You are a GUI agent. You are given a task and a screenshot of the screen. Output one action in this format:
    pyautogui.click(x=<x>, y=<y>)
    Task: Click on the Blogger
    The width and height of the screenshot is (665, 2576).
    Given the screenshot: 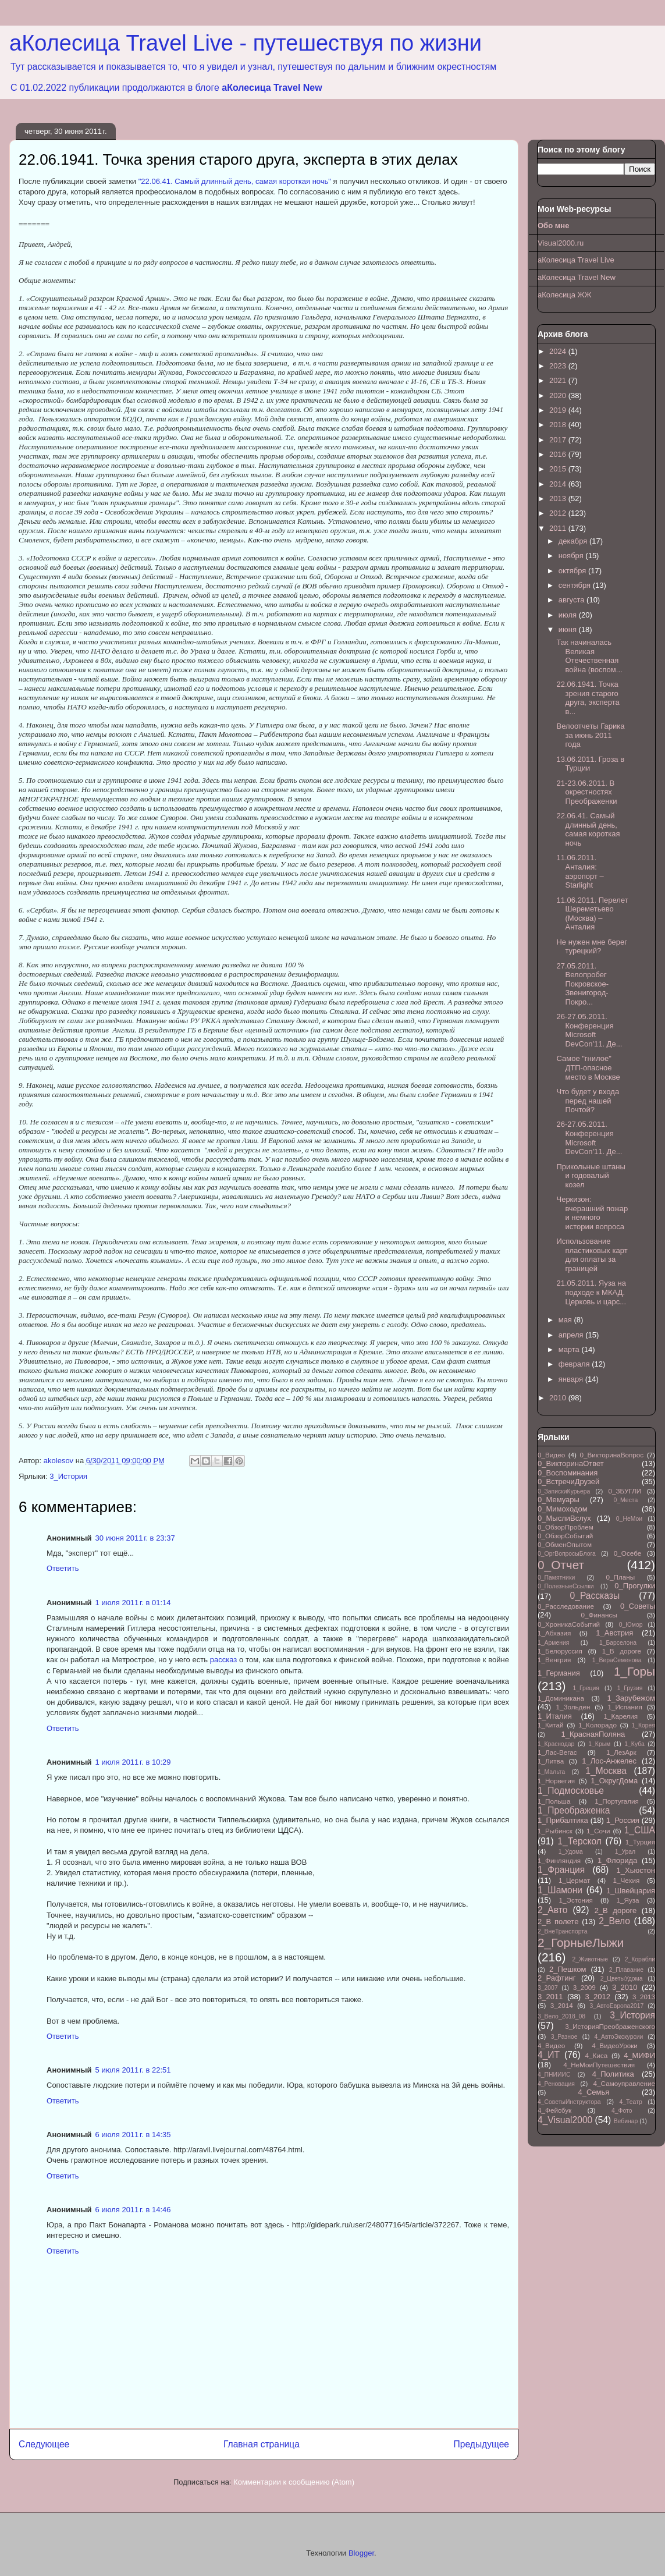 What is the action you would take?
    pyautogui.click(x=361, y=2553)
    